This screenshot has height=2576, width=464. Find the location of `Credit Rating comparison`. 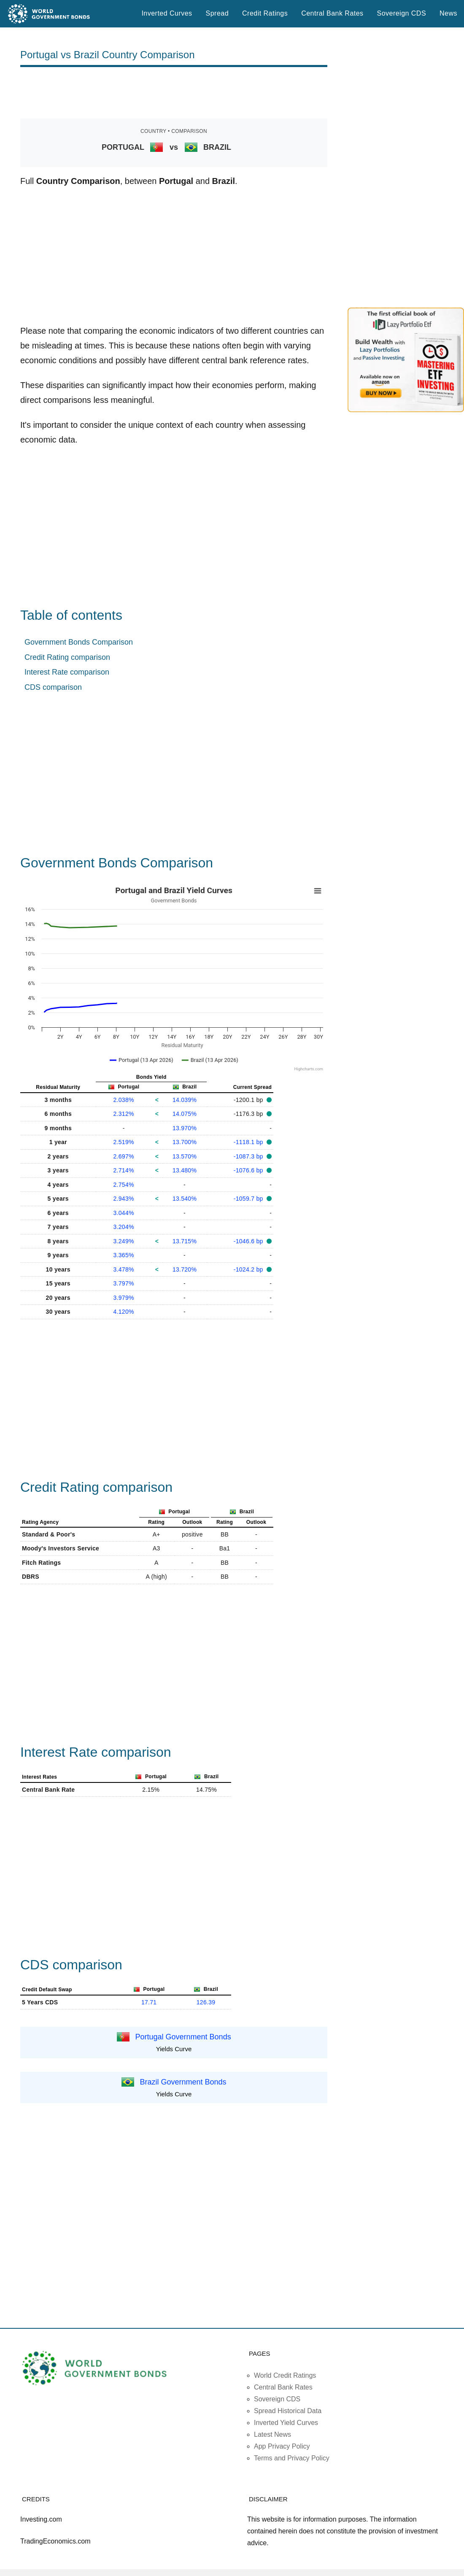

Credit Rating comparison is located at coordinates (67, 657).